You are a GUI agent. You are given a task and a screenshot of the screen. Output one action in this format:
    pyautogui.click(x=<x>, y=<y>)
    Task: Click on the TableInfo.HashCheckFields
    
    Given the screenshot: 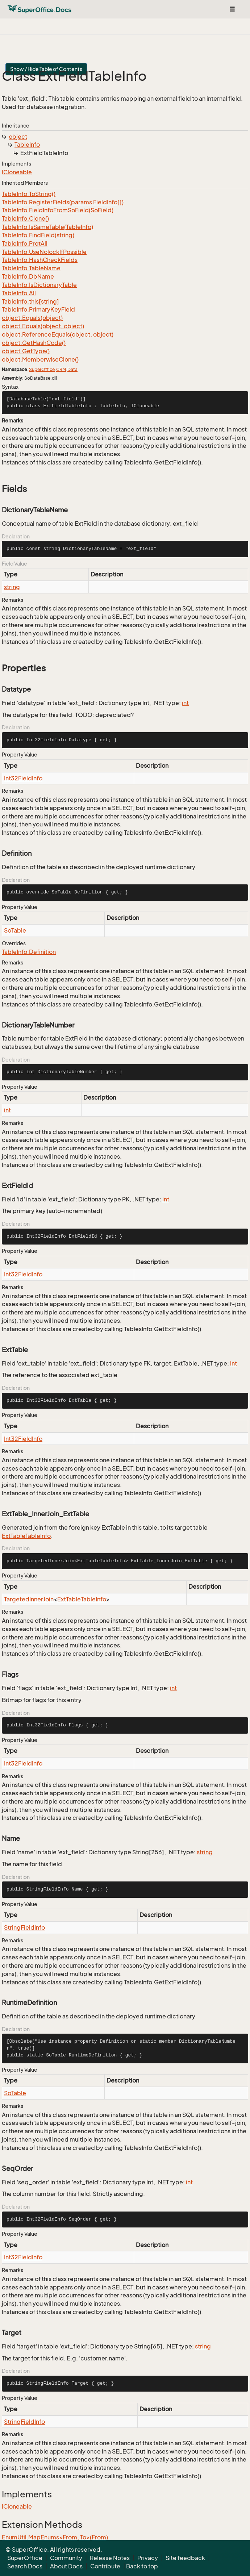 What is the action you would take?
    pyautogui.click(x=40, y=259)
    